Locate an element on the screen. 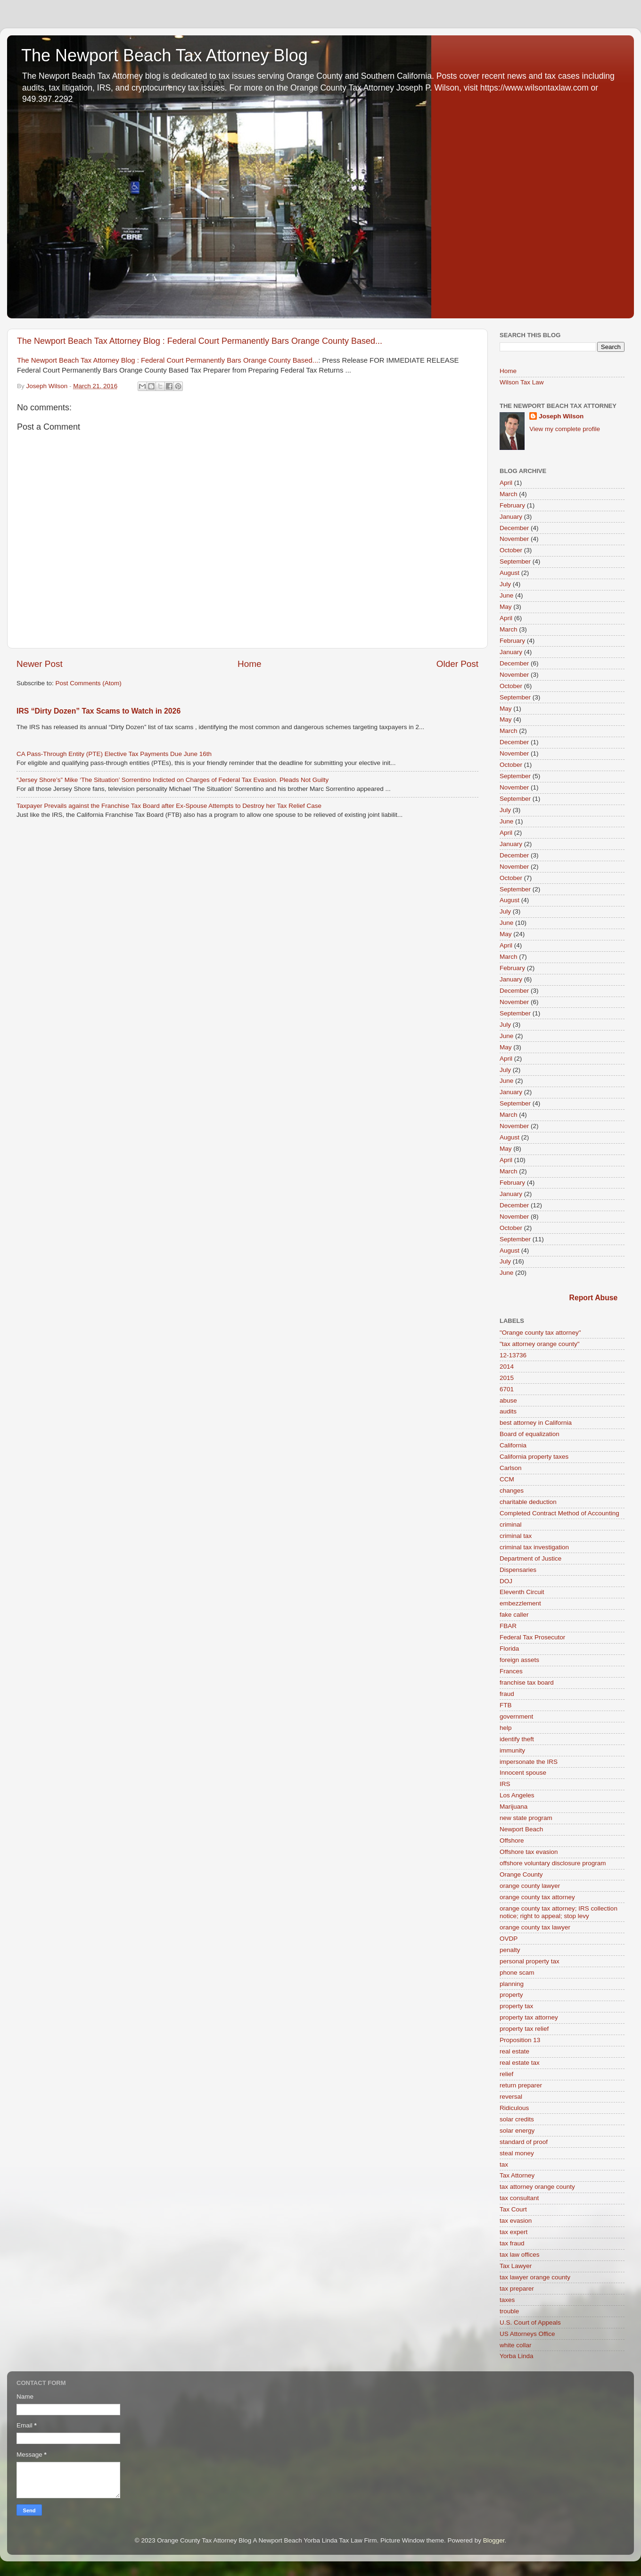 The image size is (641, 2576). abuse is located at coordinates (508, 1400).